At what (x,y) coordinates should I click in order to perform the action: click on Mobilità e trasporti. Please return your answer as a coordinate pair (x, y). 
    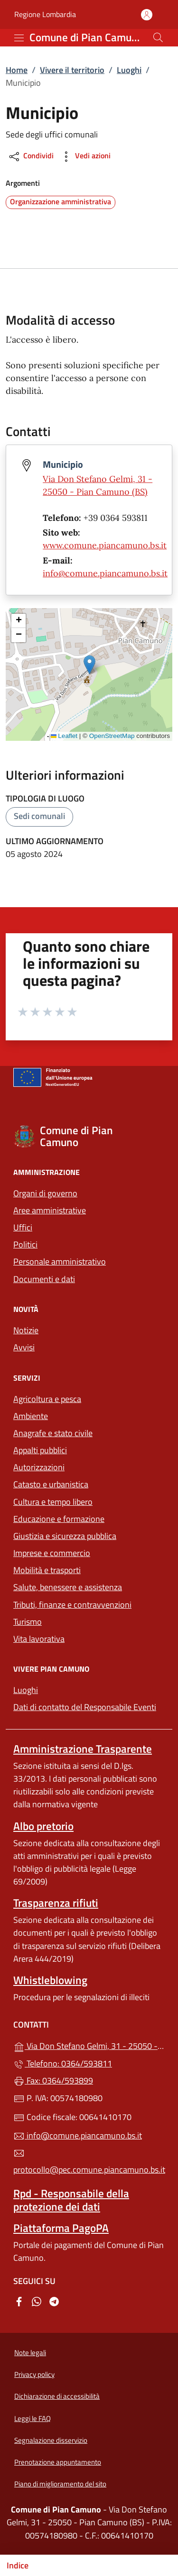
    Looking at the image, I should click on (89, 1569).